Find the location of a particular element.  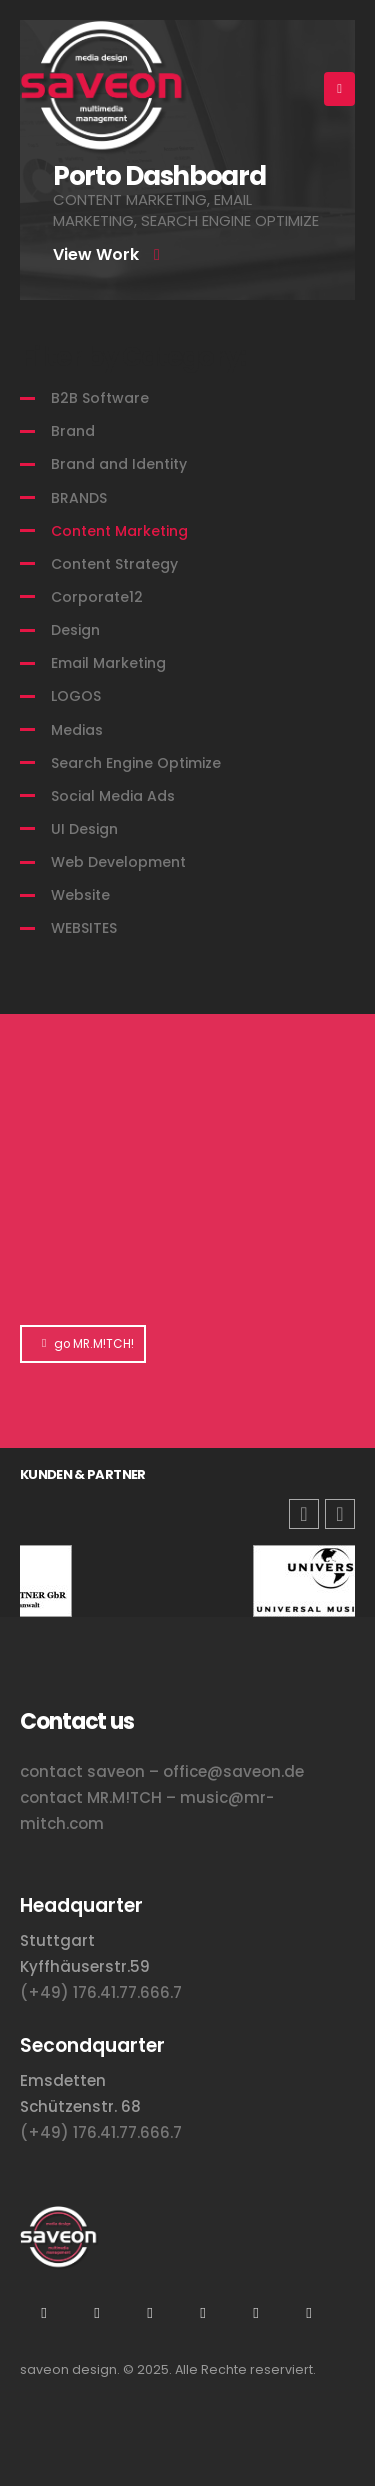

Xing is located at coordinates (150, 2313).